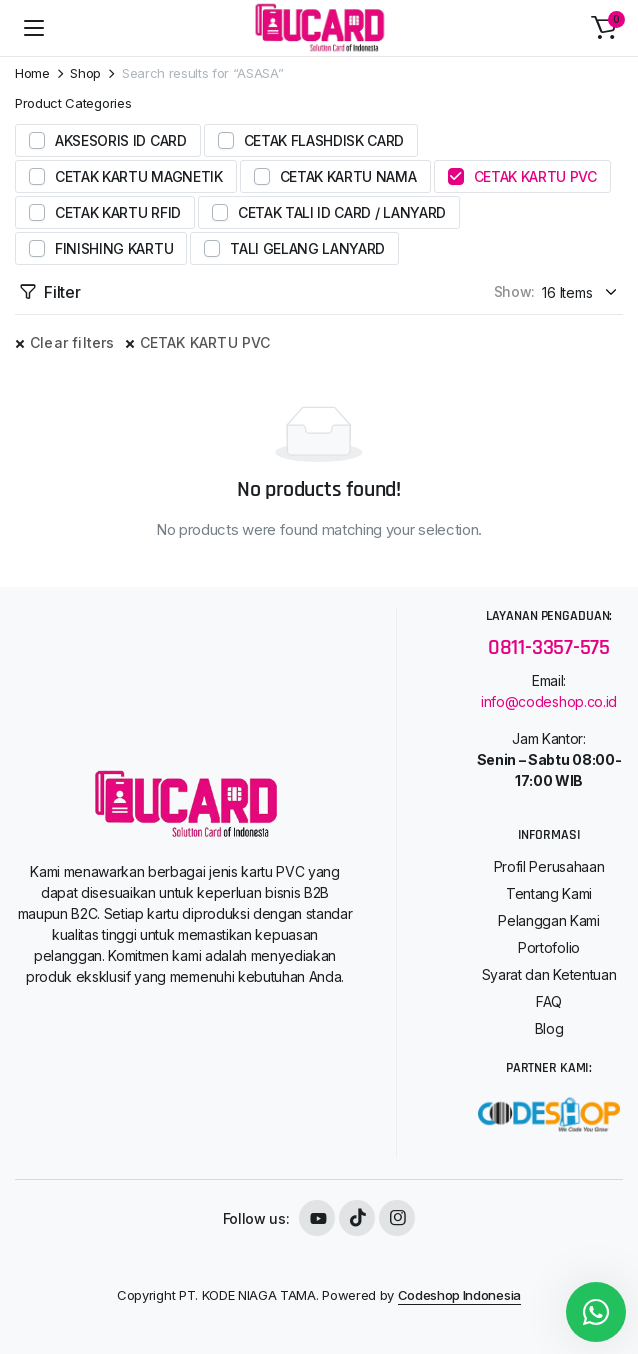 The width and height of the screenshot is (638, 1354). I want to click on Blog, so click(549, 1028).